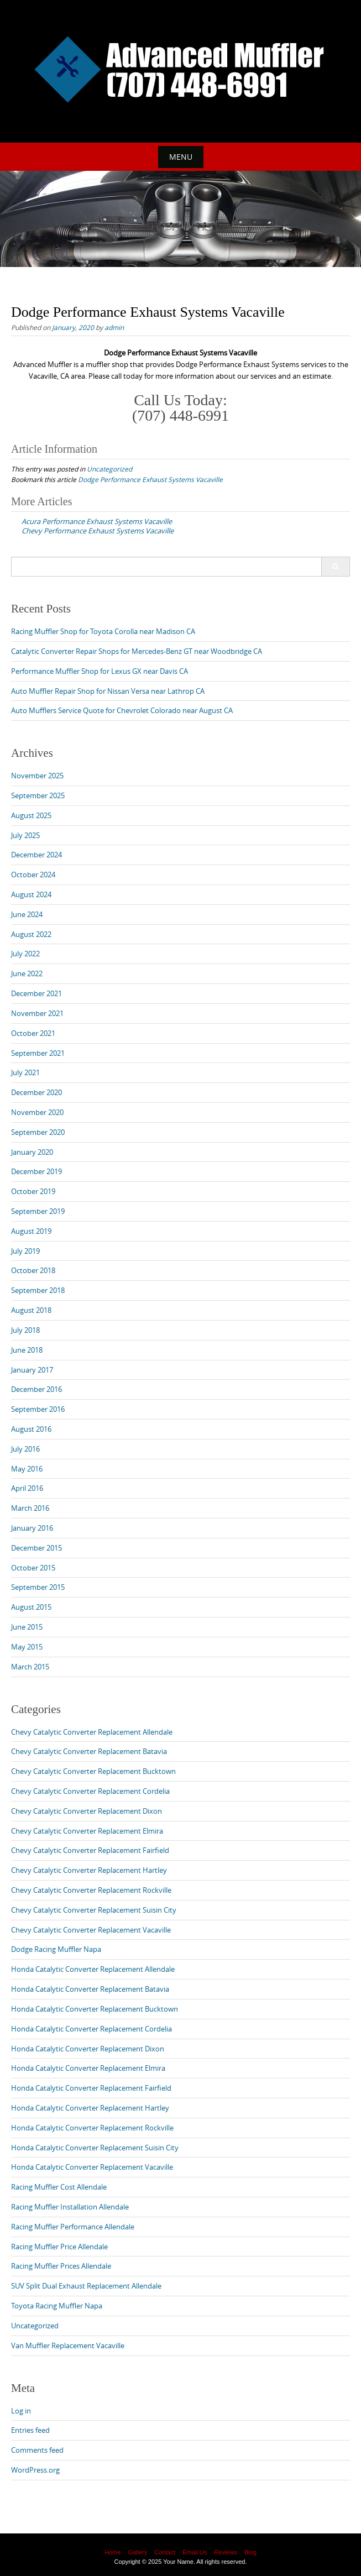 Image resolution: width=361 pixels, height=2576 pixels. I want to click on July 2021, so click(25, 1072).